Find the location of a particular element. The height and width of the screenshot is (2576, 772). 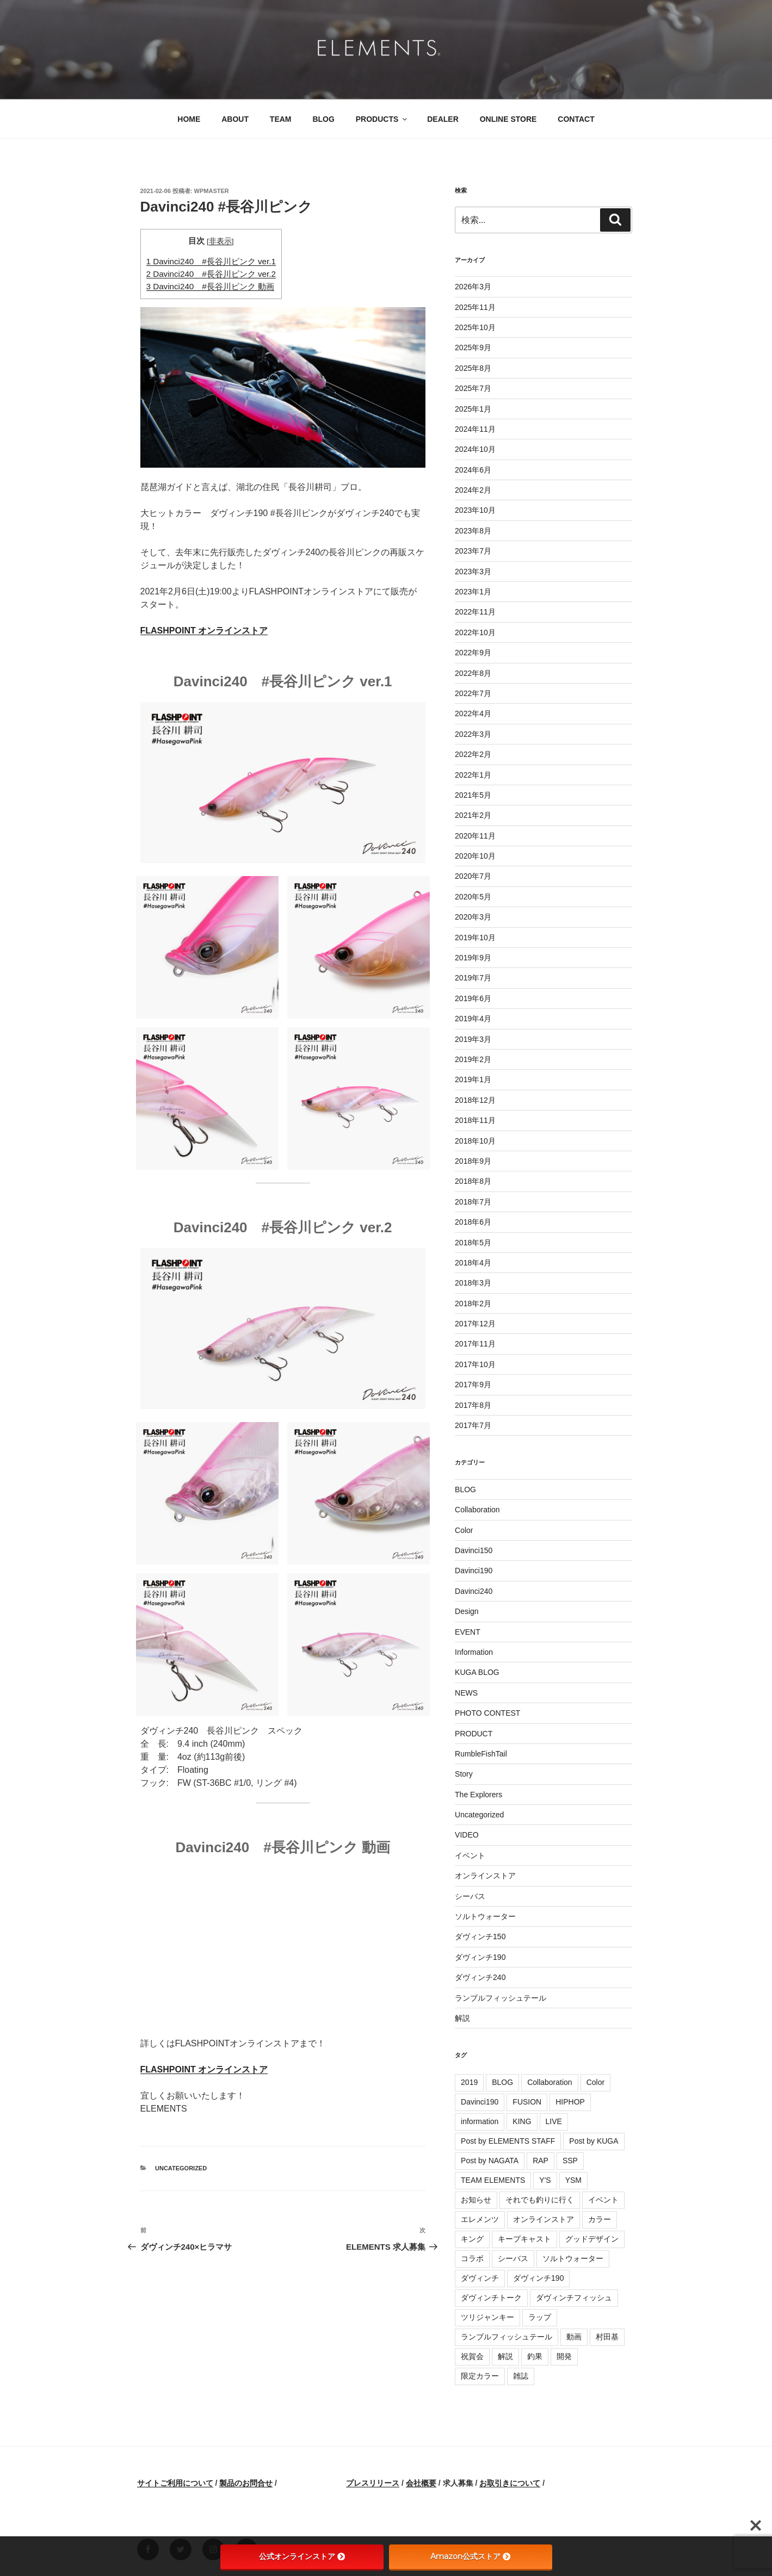

2020年5月 is located at coordinates (473, 896).